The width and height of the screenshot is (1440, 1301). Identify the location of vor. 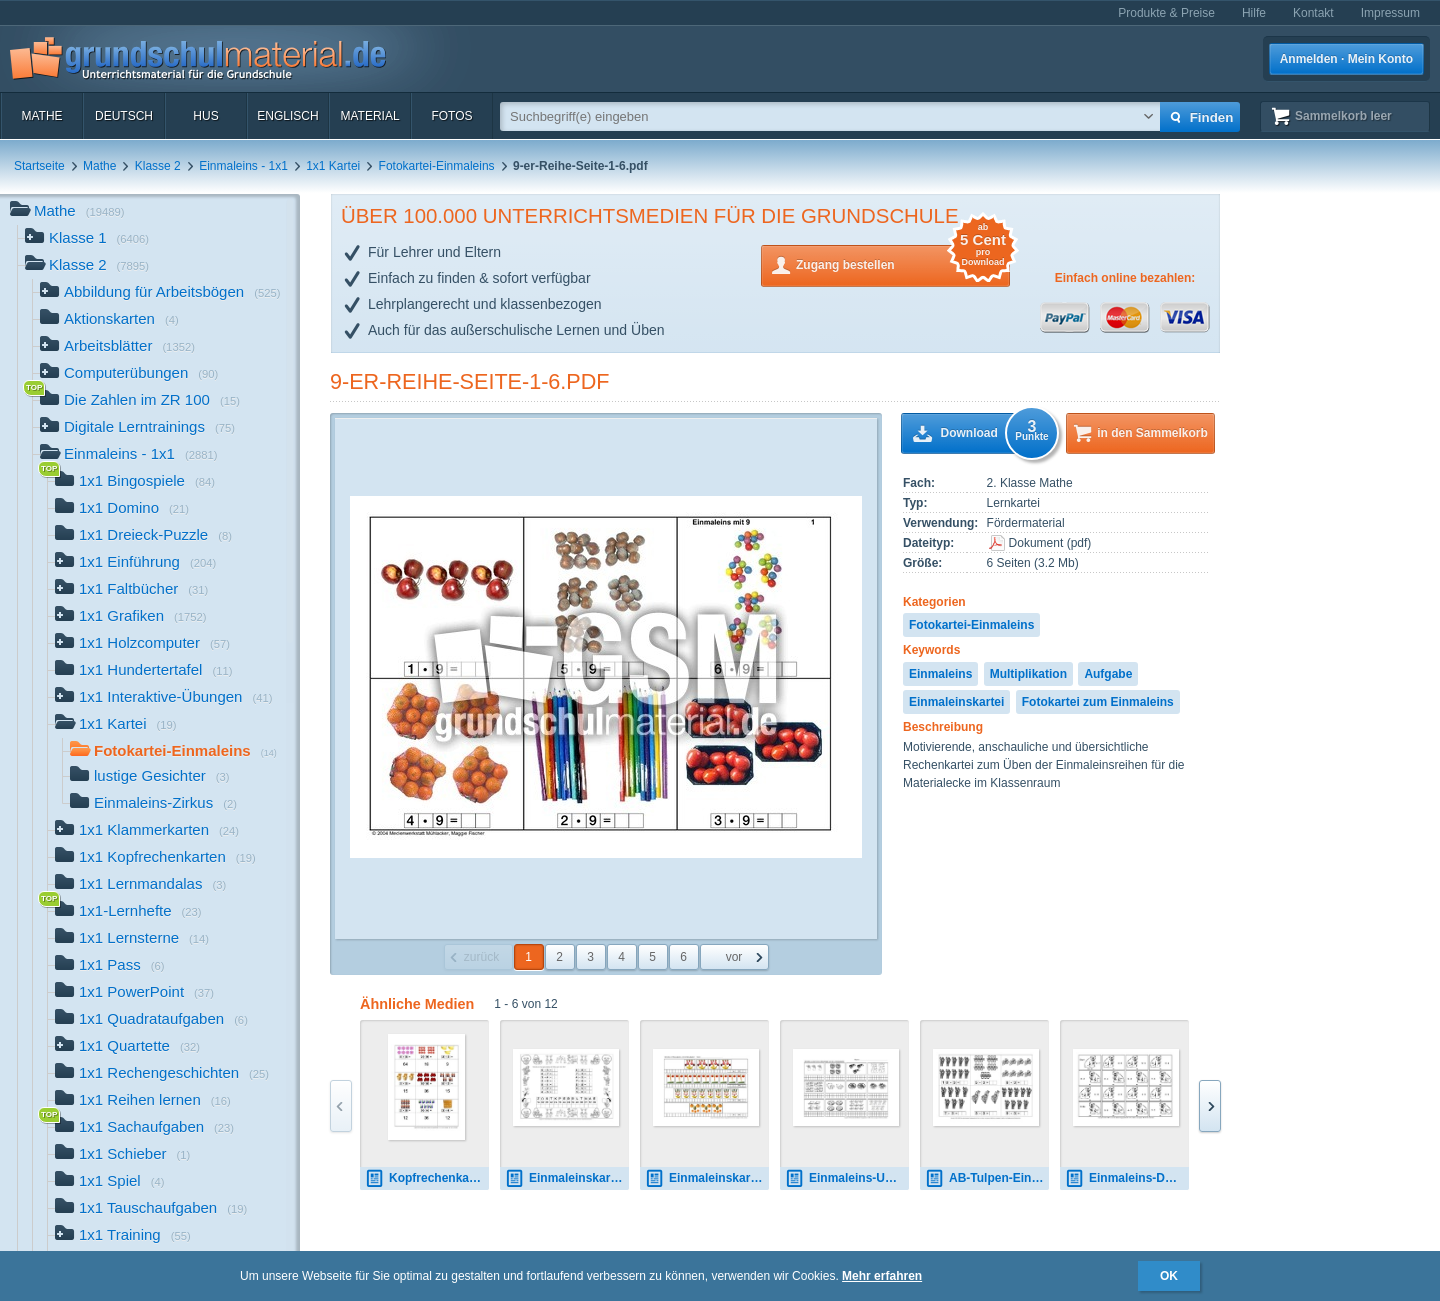
(734, 957).